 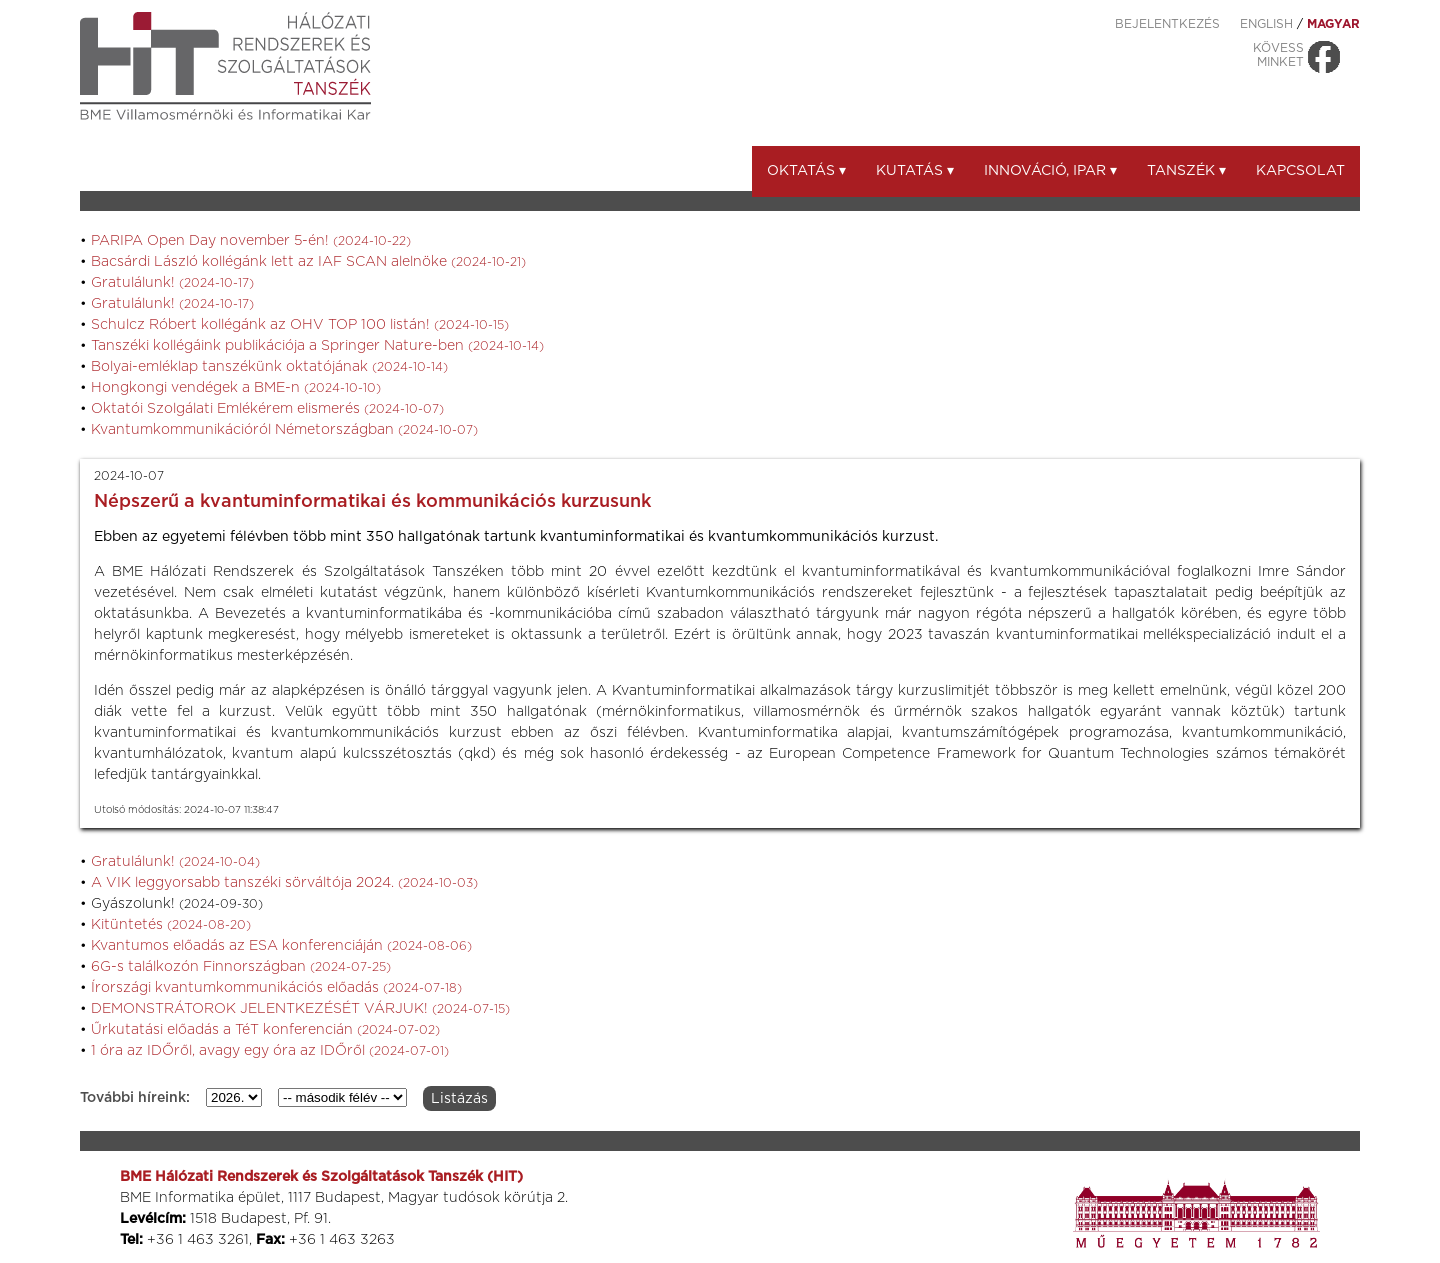 What do you see at coordinates (269, 367) in the screenshot?
I see `Bolyai-emléklap tanszékünk oktatójának` at bounding box center [269, 367].